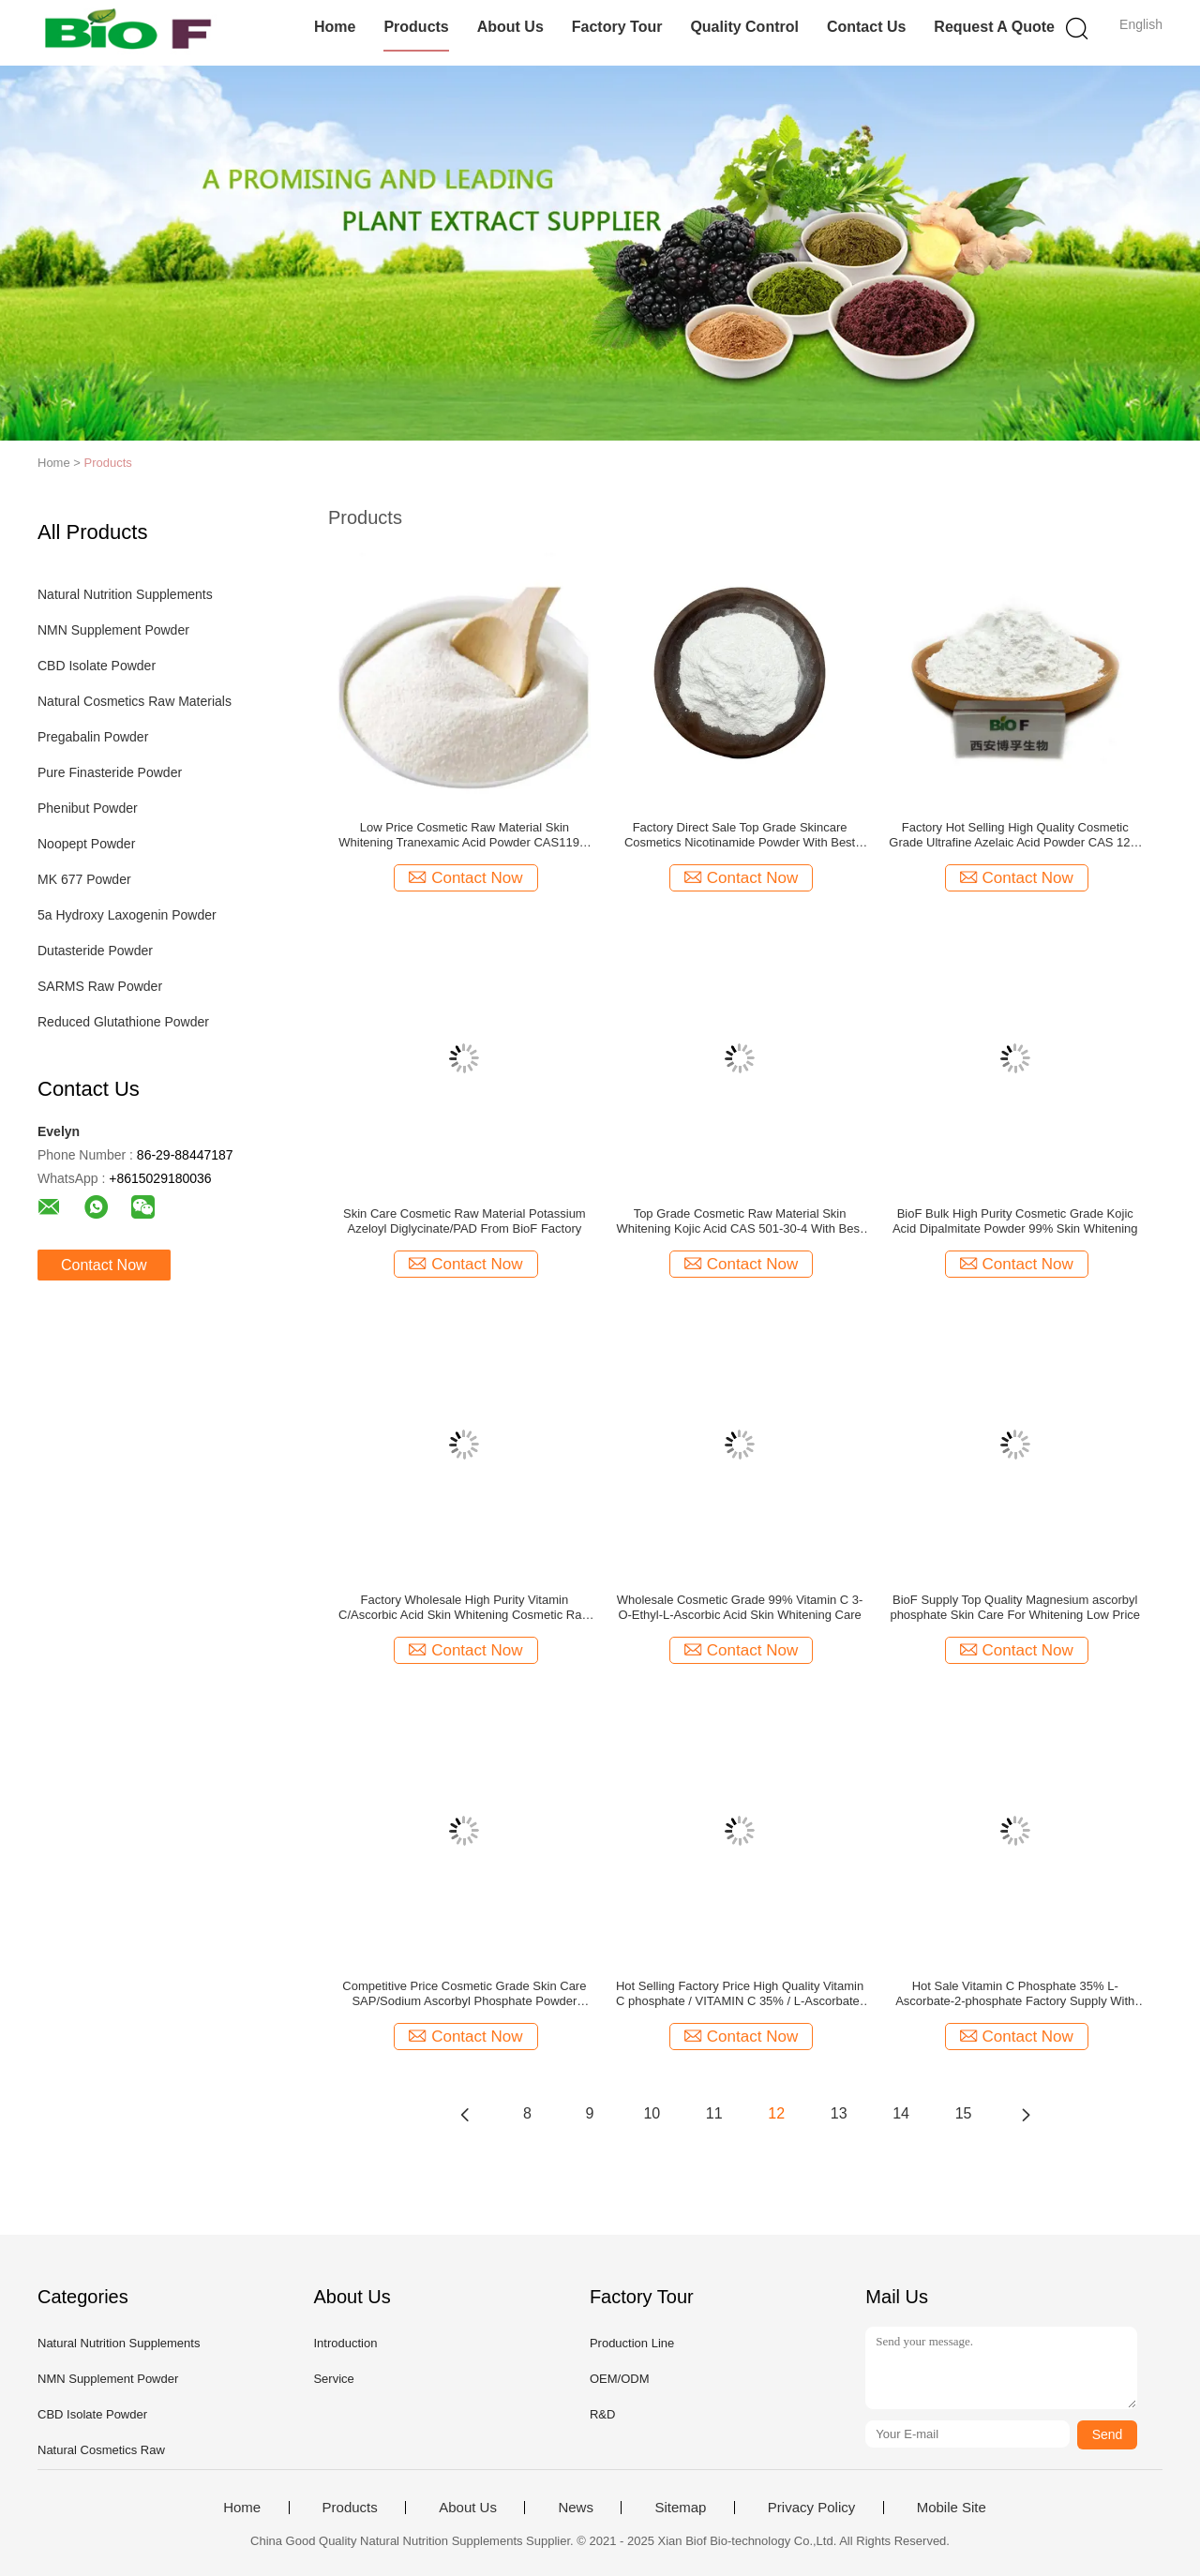 The image size is (1200, 2576). What do you see at coordinates (100, 986) in the screenshot?
I see `SARMS Raw Powder` at bounding box center [100, 986].